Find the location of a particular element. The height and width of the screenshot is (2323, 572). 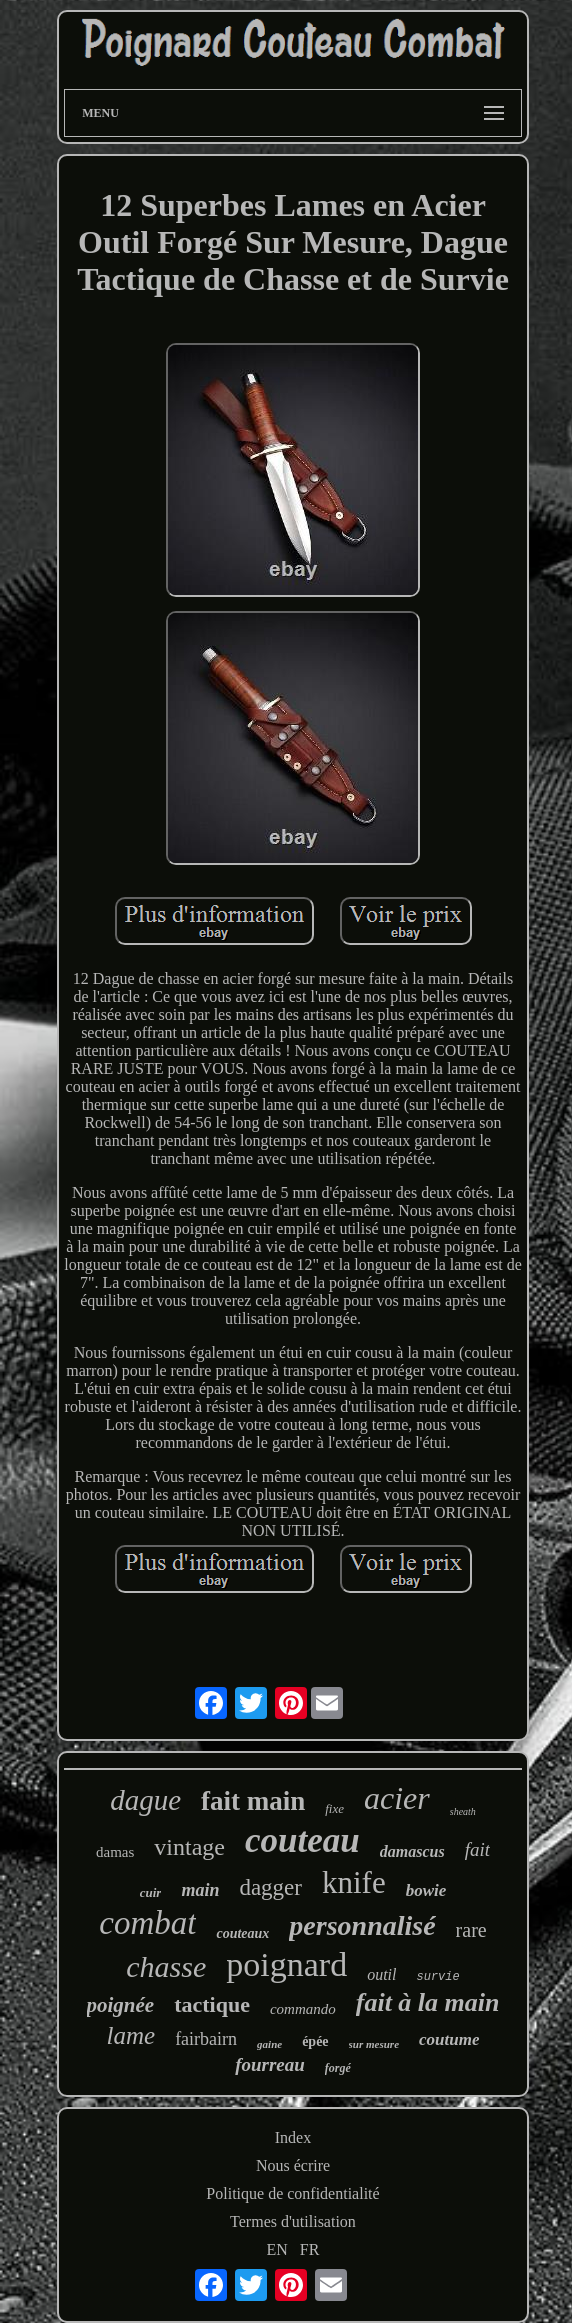

fixe is located at coordinates (334, 1808).